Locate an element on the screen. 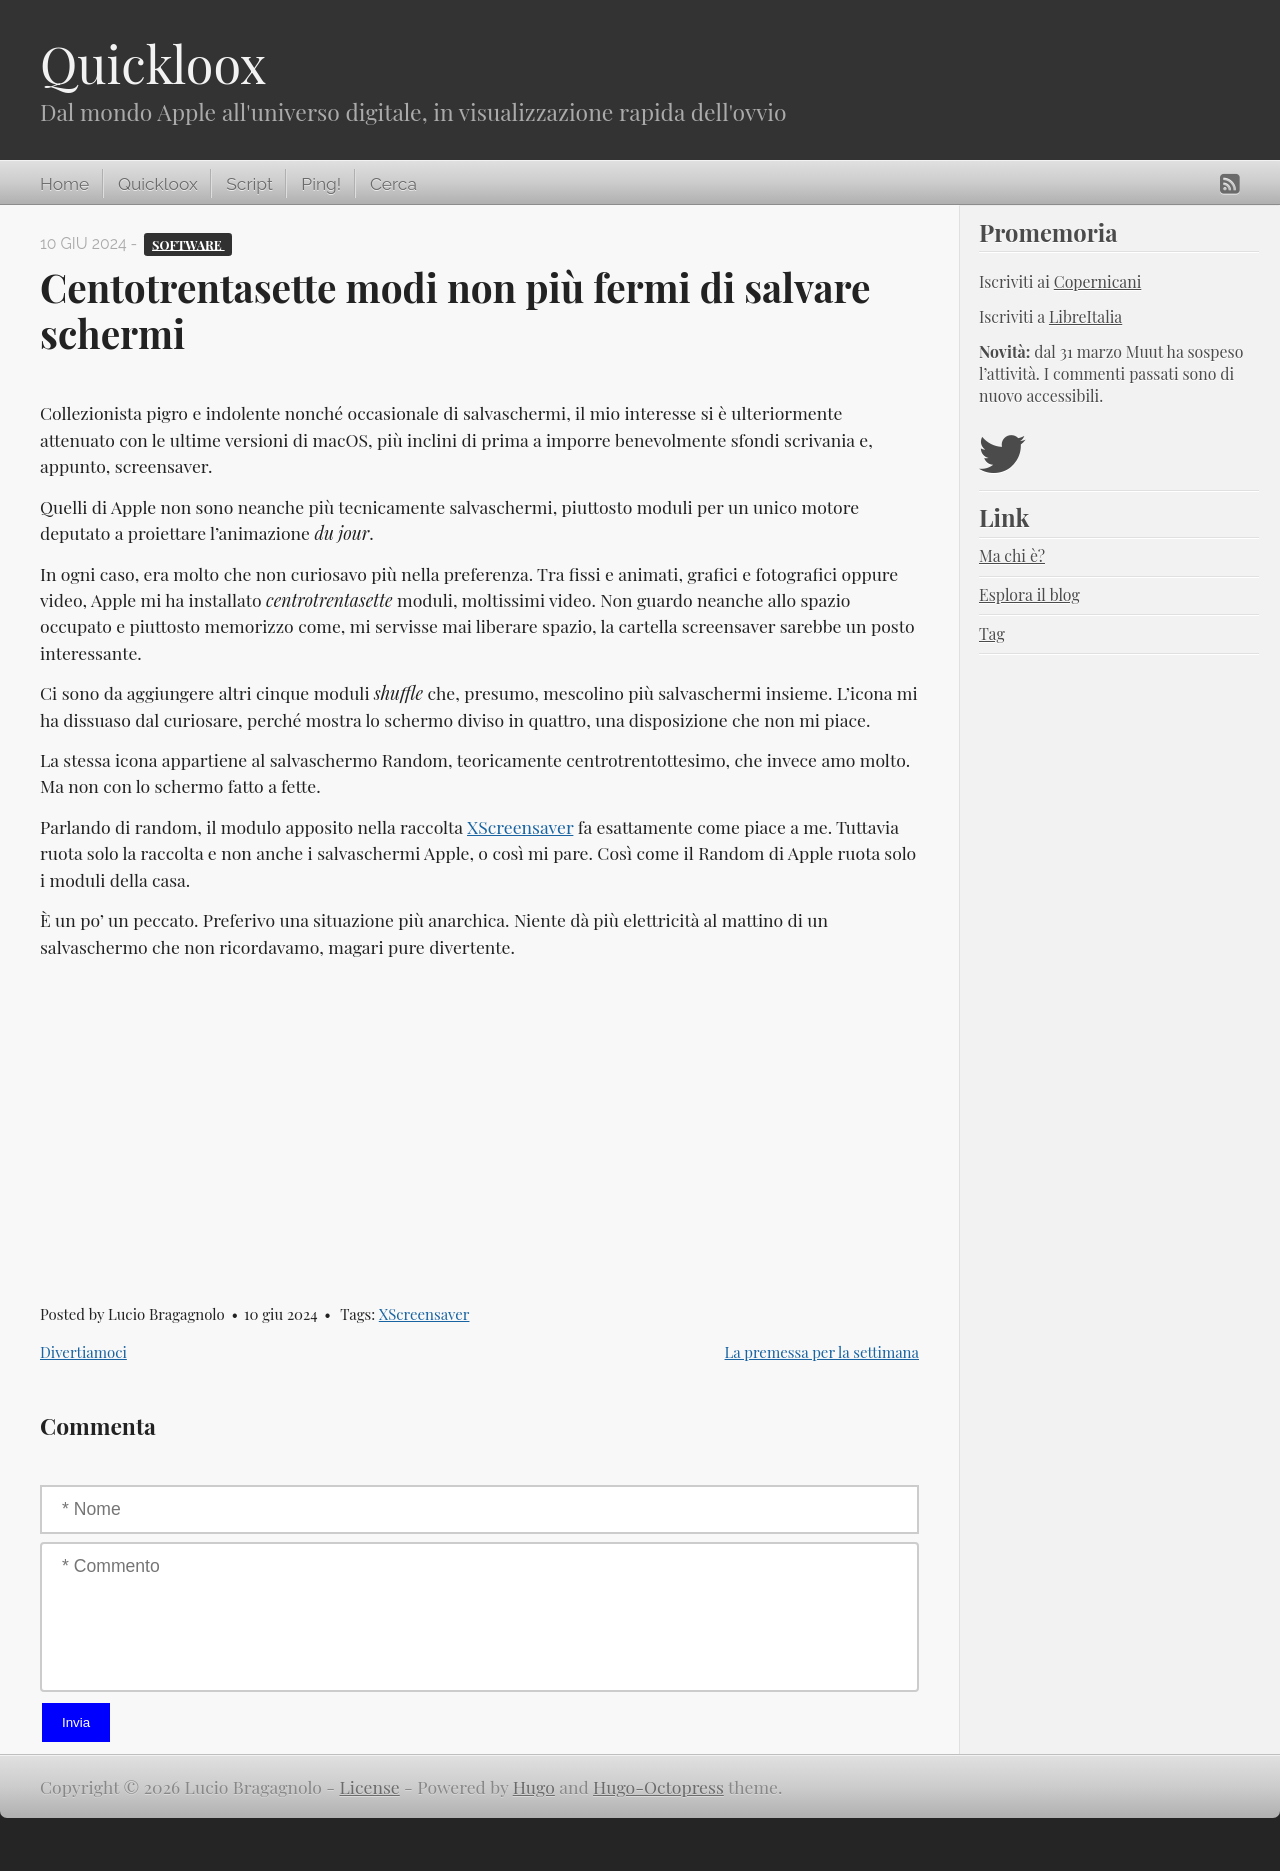 The height and width of the screenshot is (1871, 1280). Tag is located at coordinates (992, 633).